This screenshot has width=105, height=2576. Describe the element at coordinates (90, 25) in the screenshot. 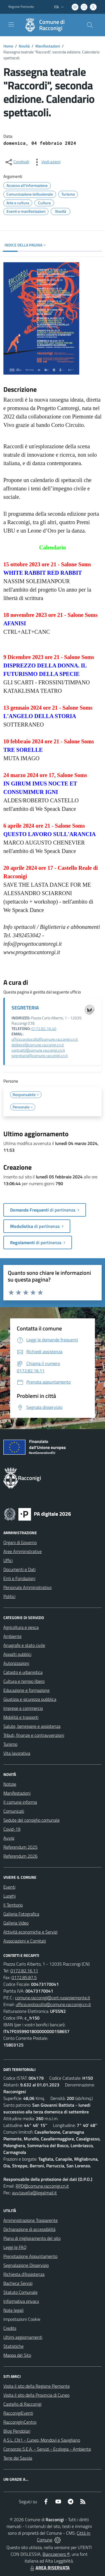

I see `[Cerca nel sito]` at that location.